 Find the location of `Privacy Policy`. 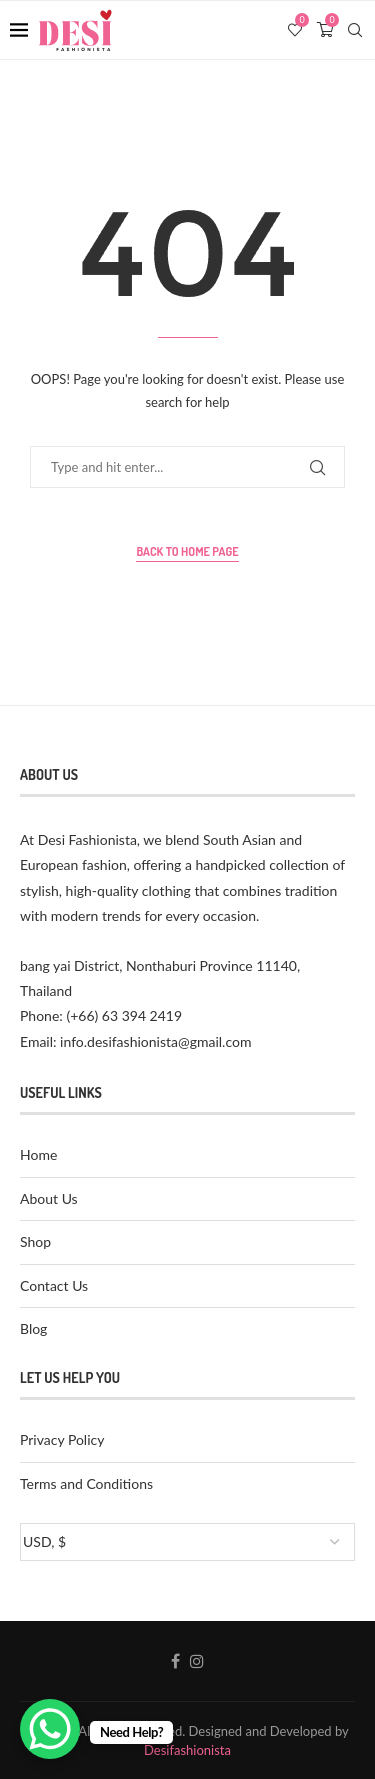

Privacy Policy is located at coordinates (62, 1439).